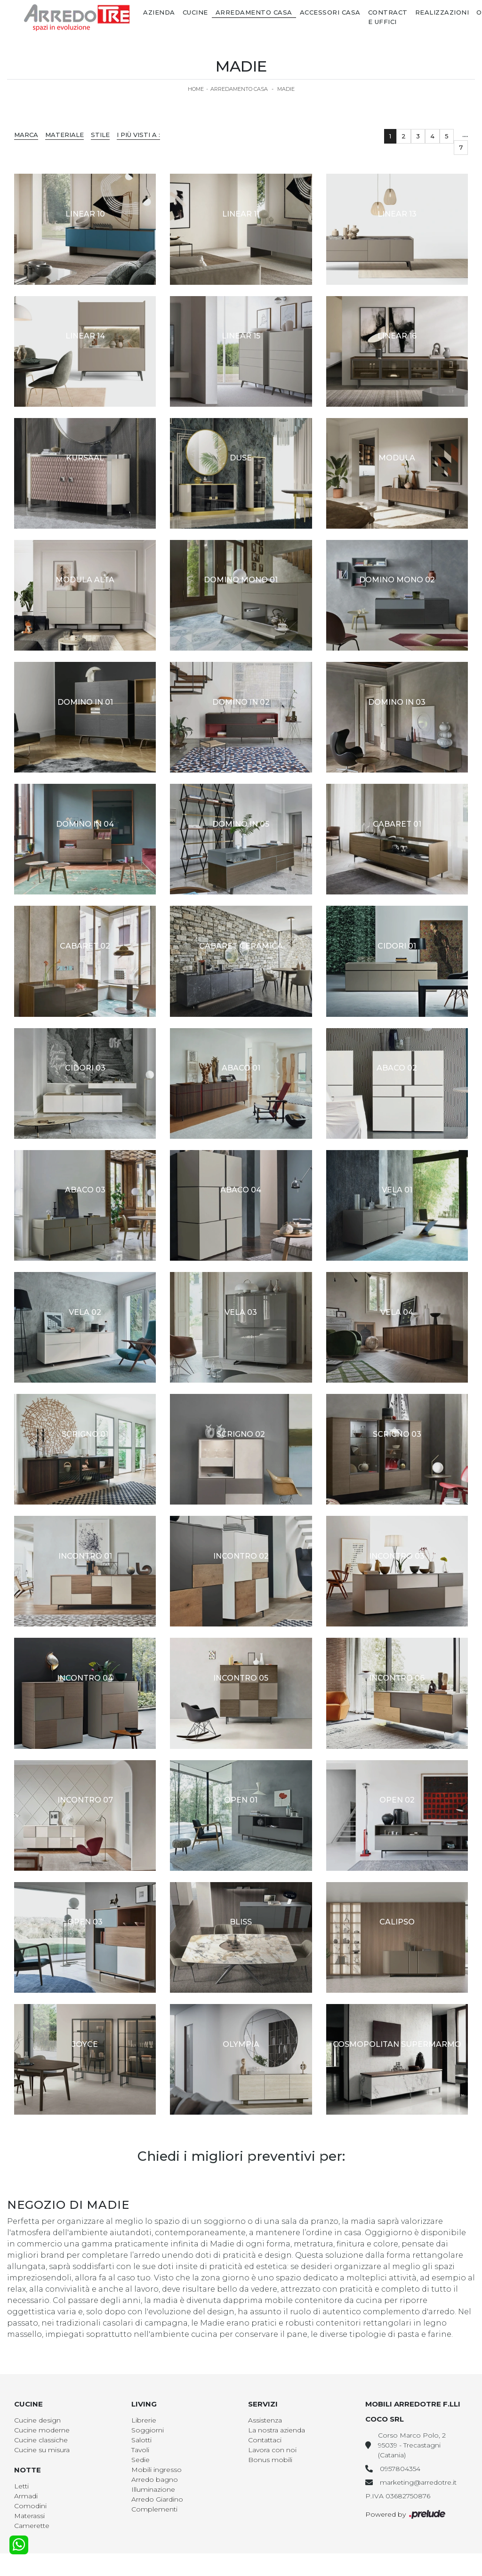 The width and height of the screenshot is (482, 2576). I want to click on Azienda, so click(159, 12).